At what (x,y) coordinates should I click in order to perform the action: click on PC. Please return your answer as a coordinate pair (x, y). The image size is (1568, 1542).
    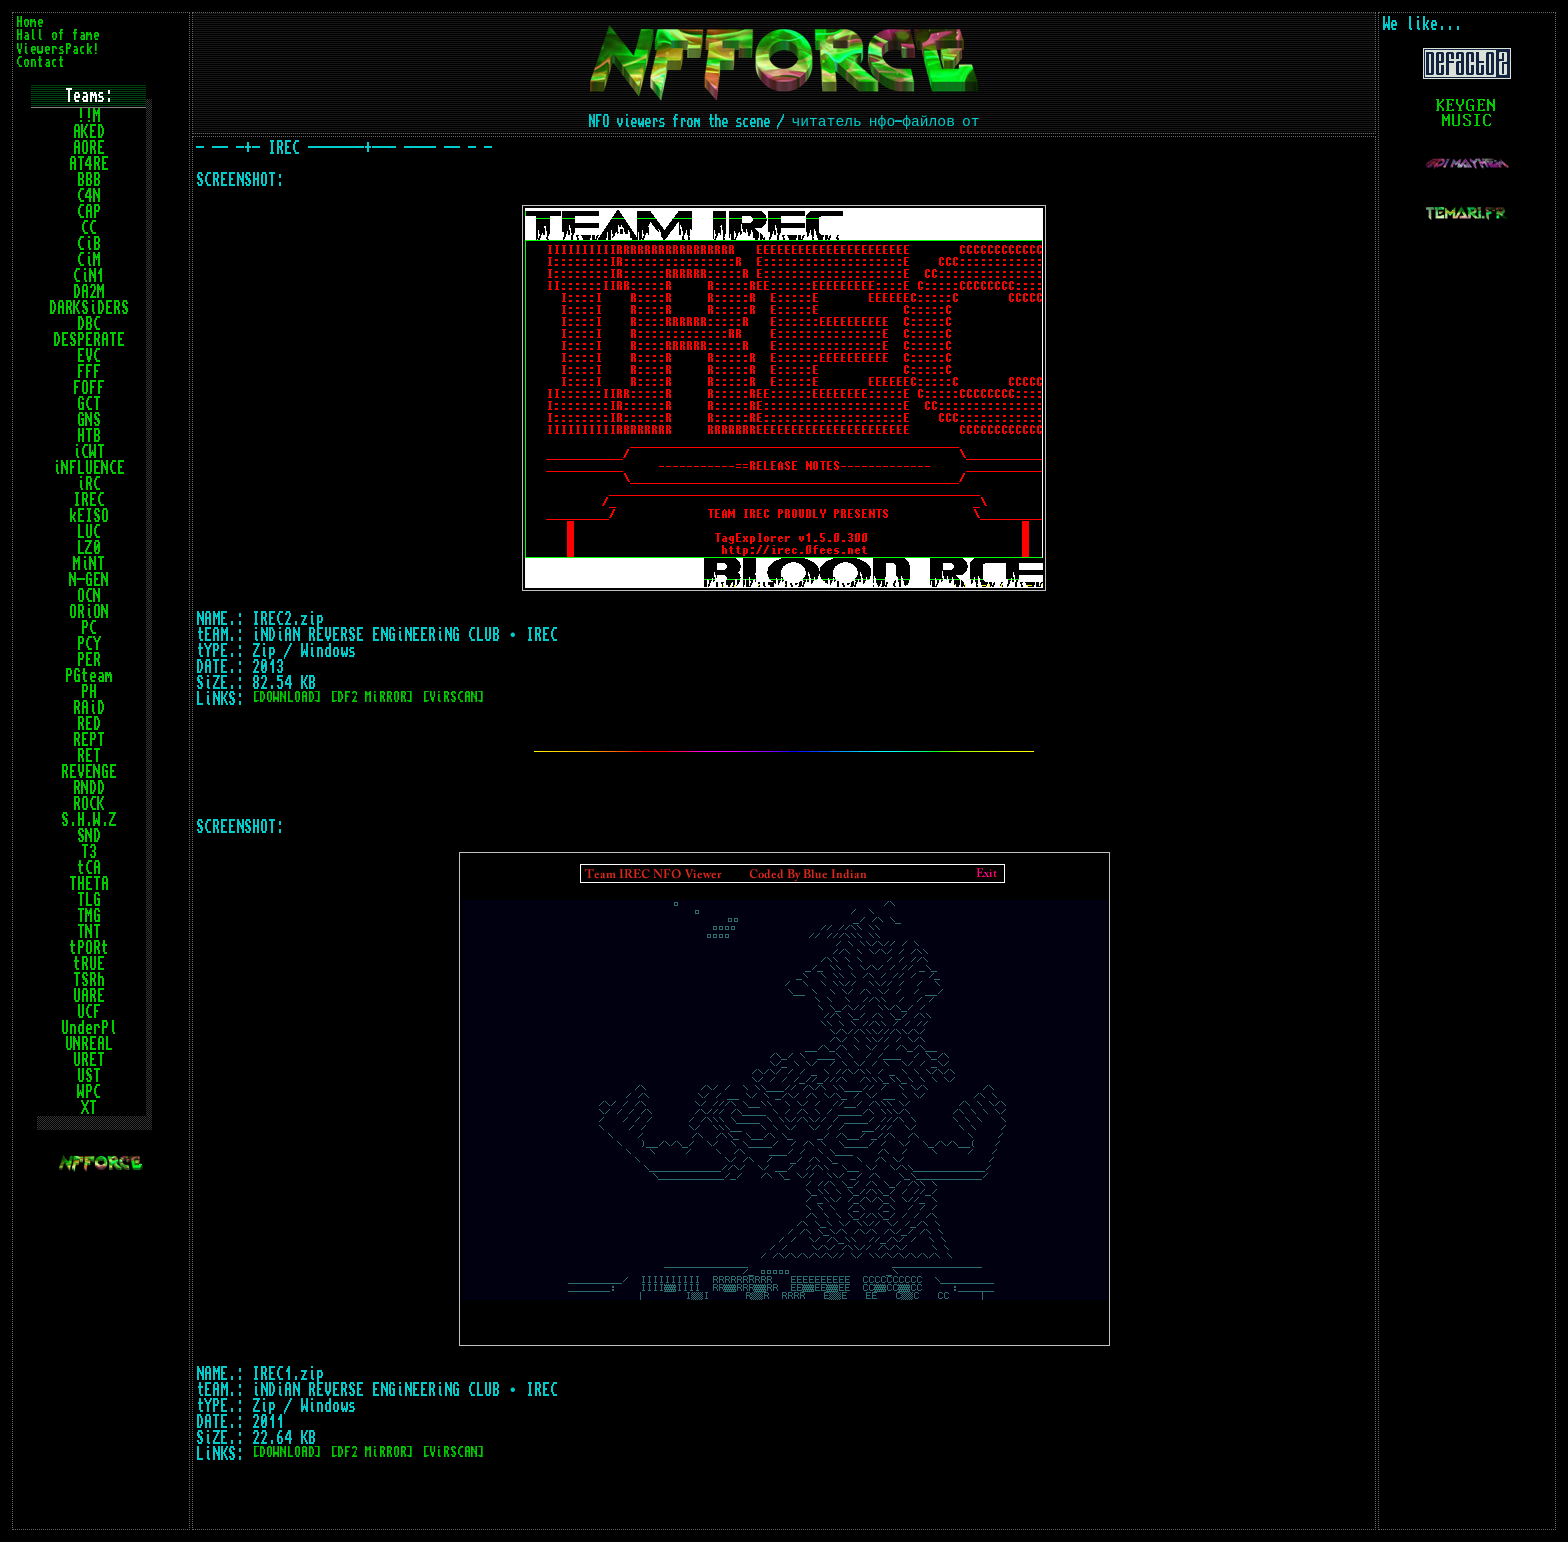
    Looking at the image, I should click on (89, 628).